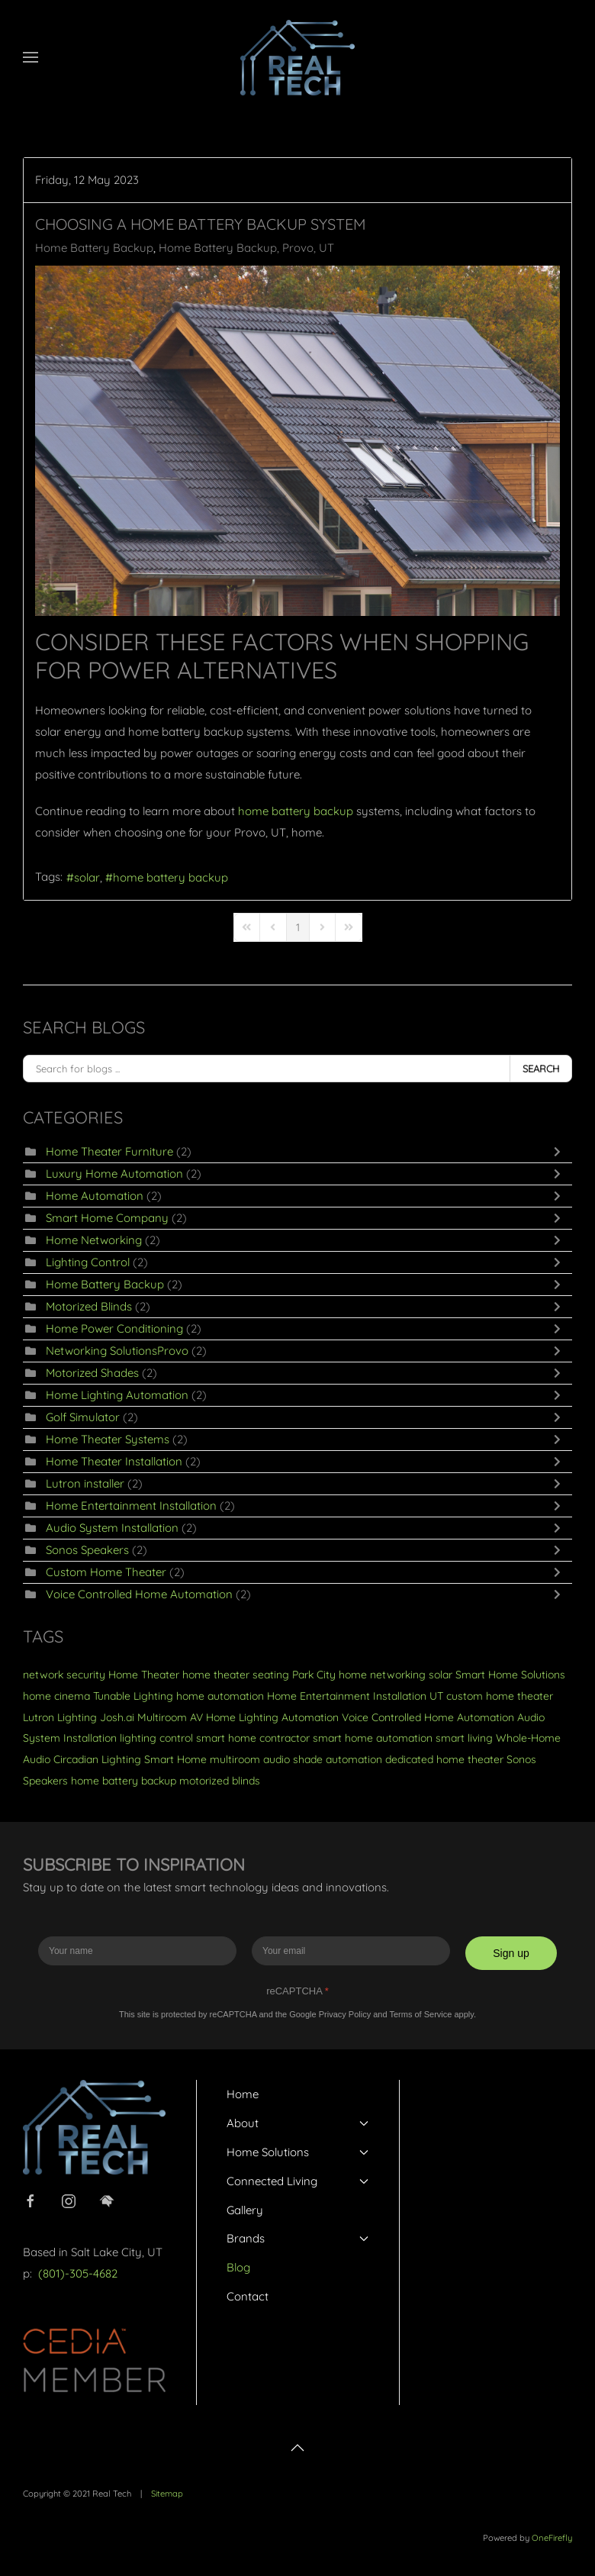 This screenshot has height=2576, width=595. What do you see at coordinates (373, 1738) in the screenshot?
I see `smart home automation` at bounding box center [373, 1738].